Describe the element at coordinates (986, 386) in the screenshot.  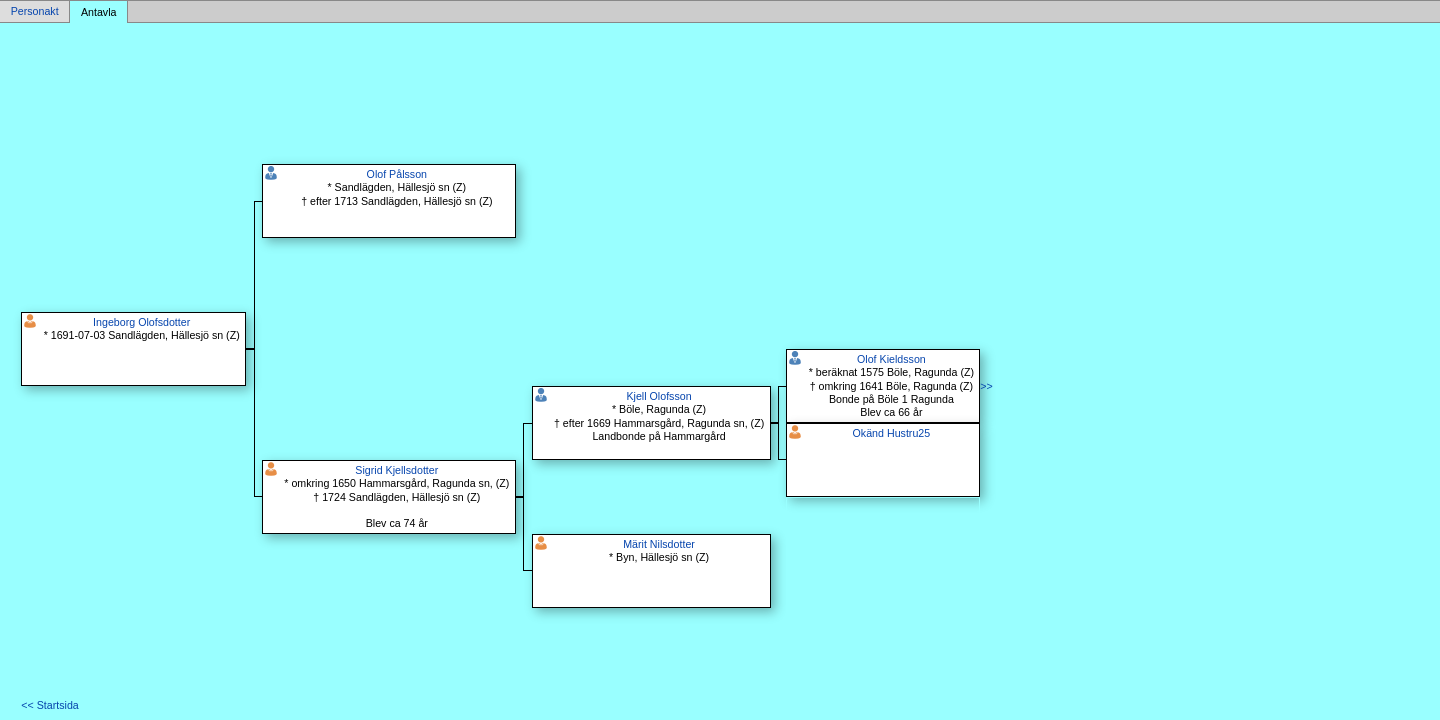
I see `>>` at that location.